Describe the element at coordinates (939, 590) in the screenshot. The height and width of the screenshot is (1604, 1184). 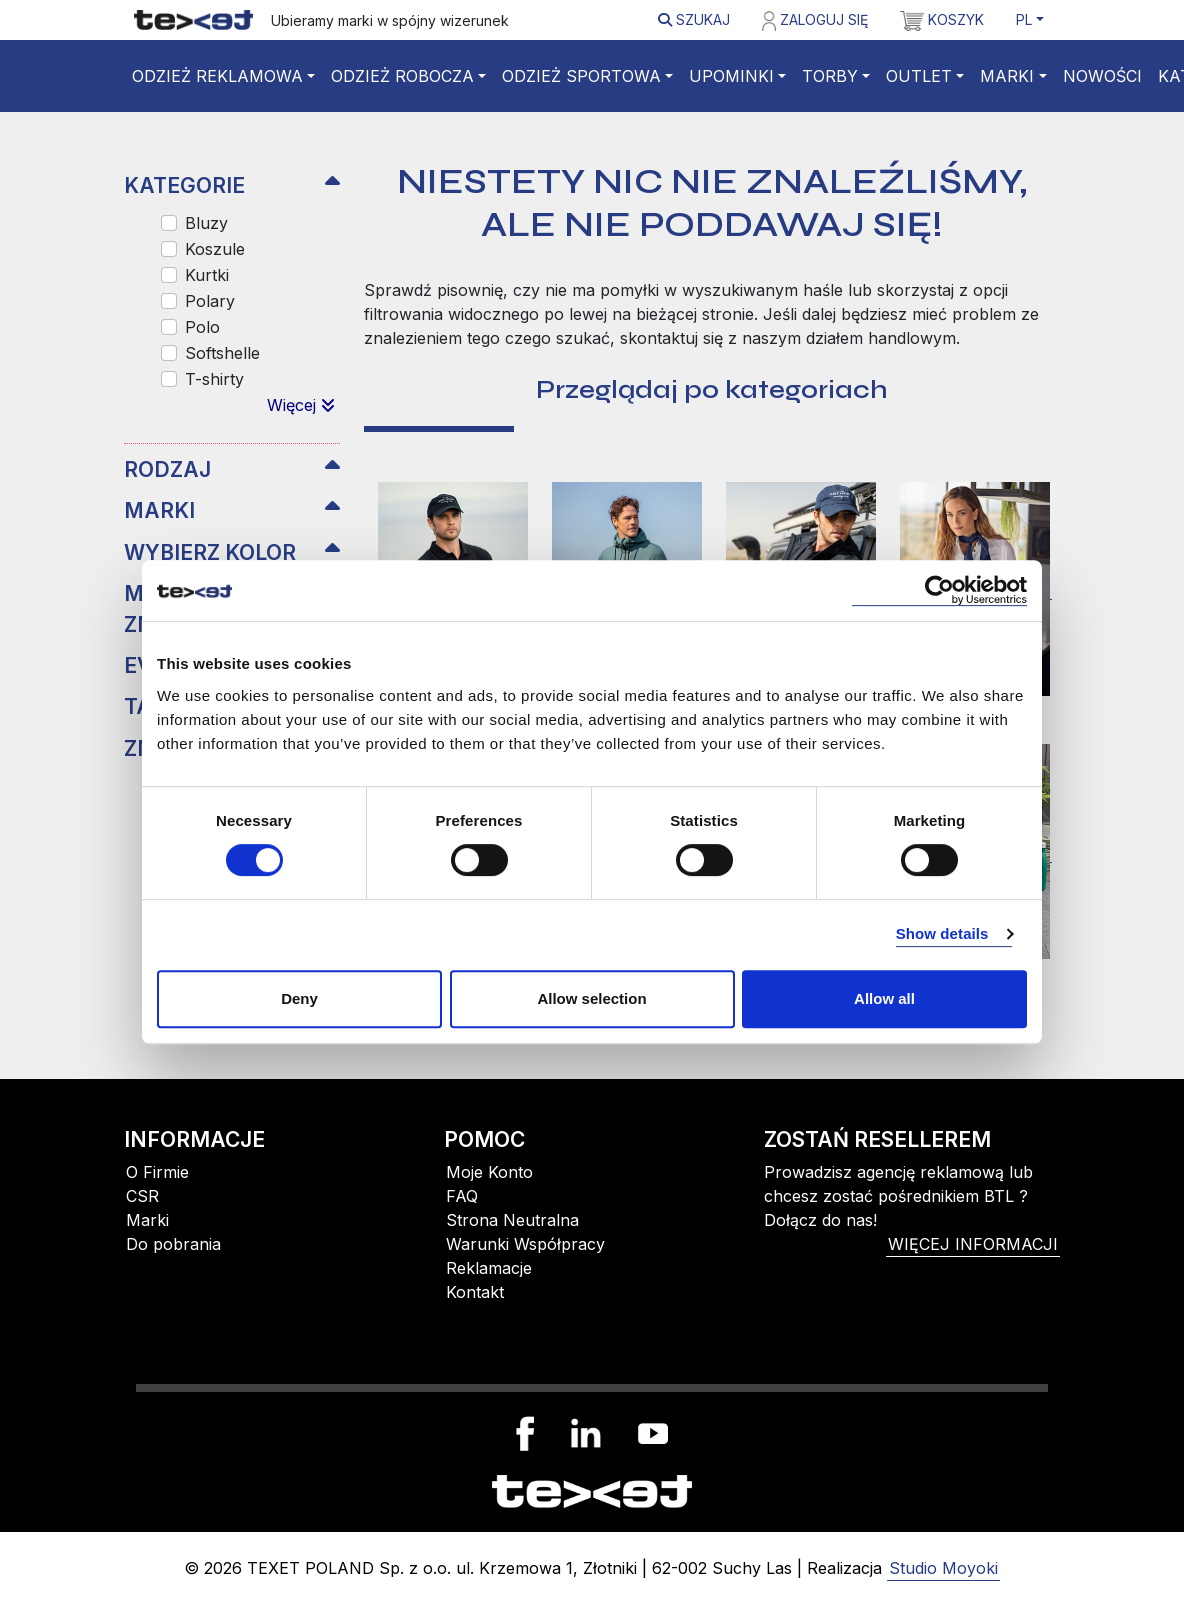
I see `[Cookiebot by Usercentrics - opens in a new window]` at that location.